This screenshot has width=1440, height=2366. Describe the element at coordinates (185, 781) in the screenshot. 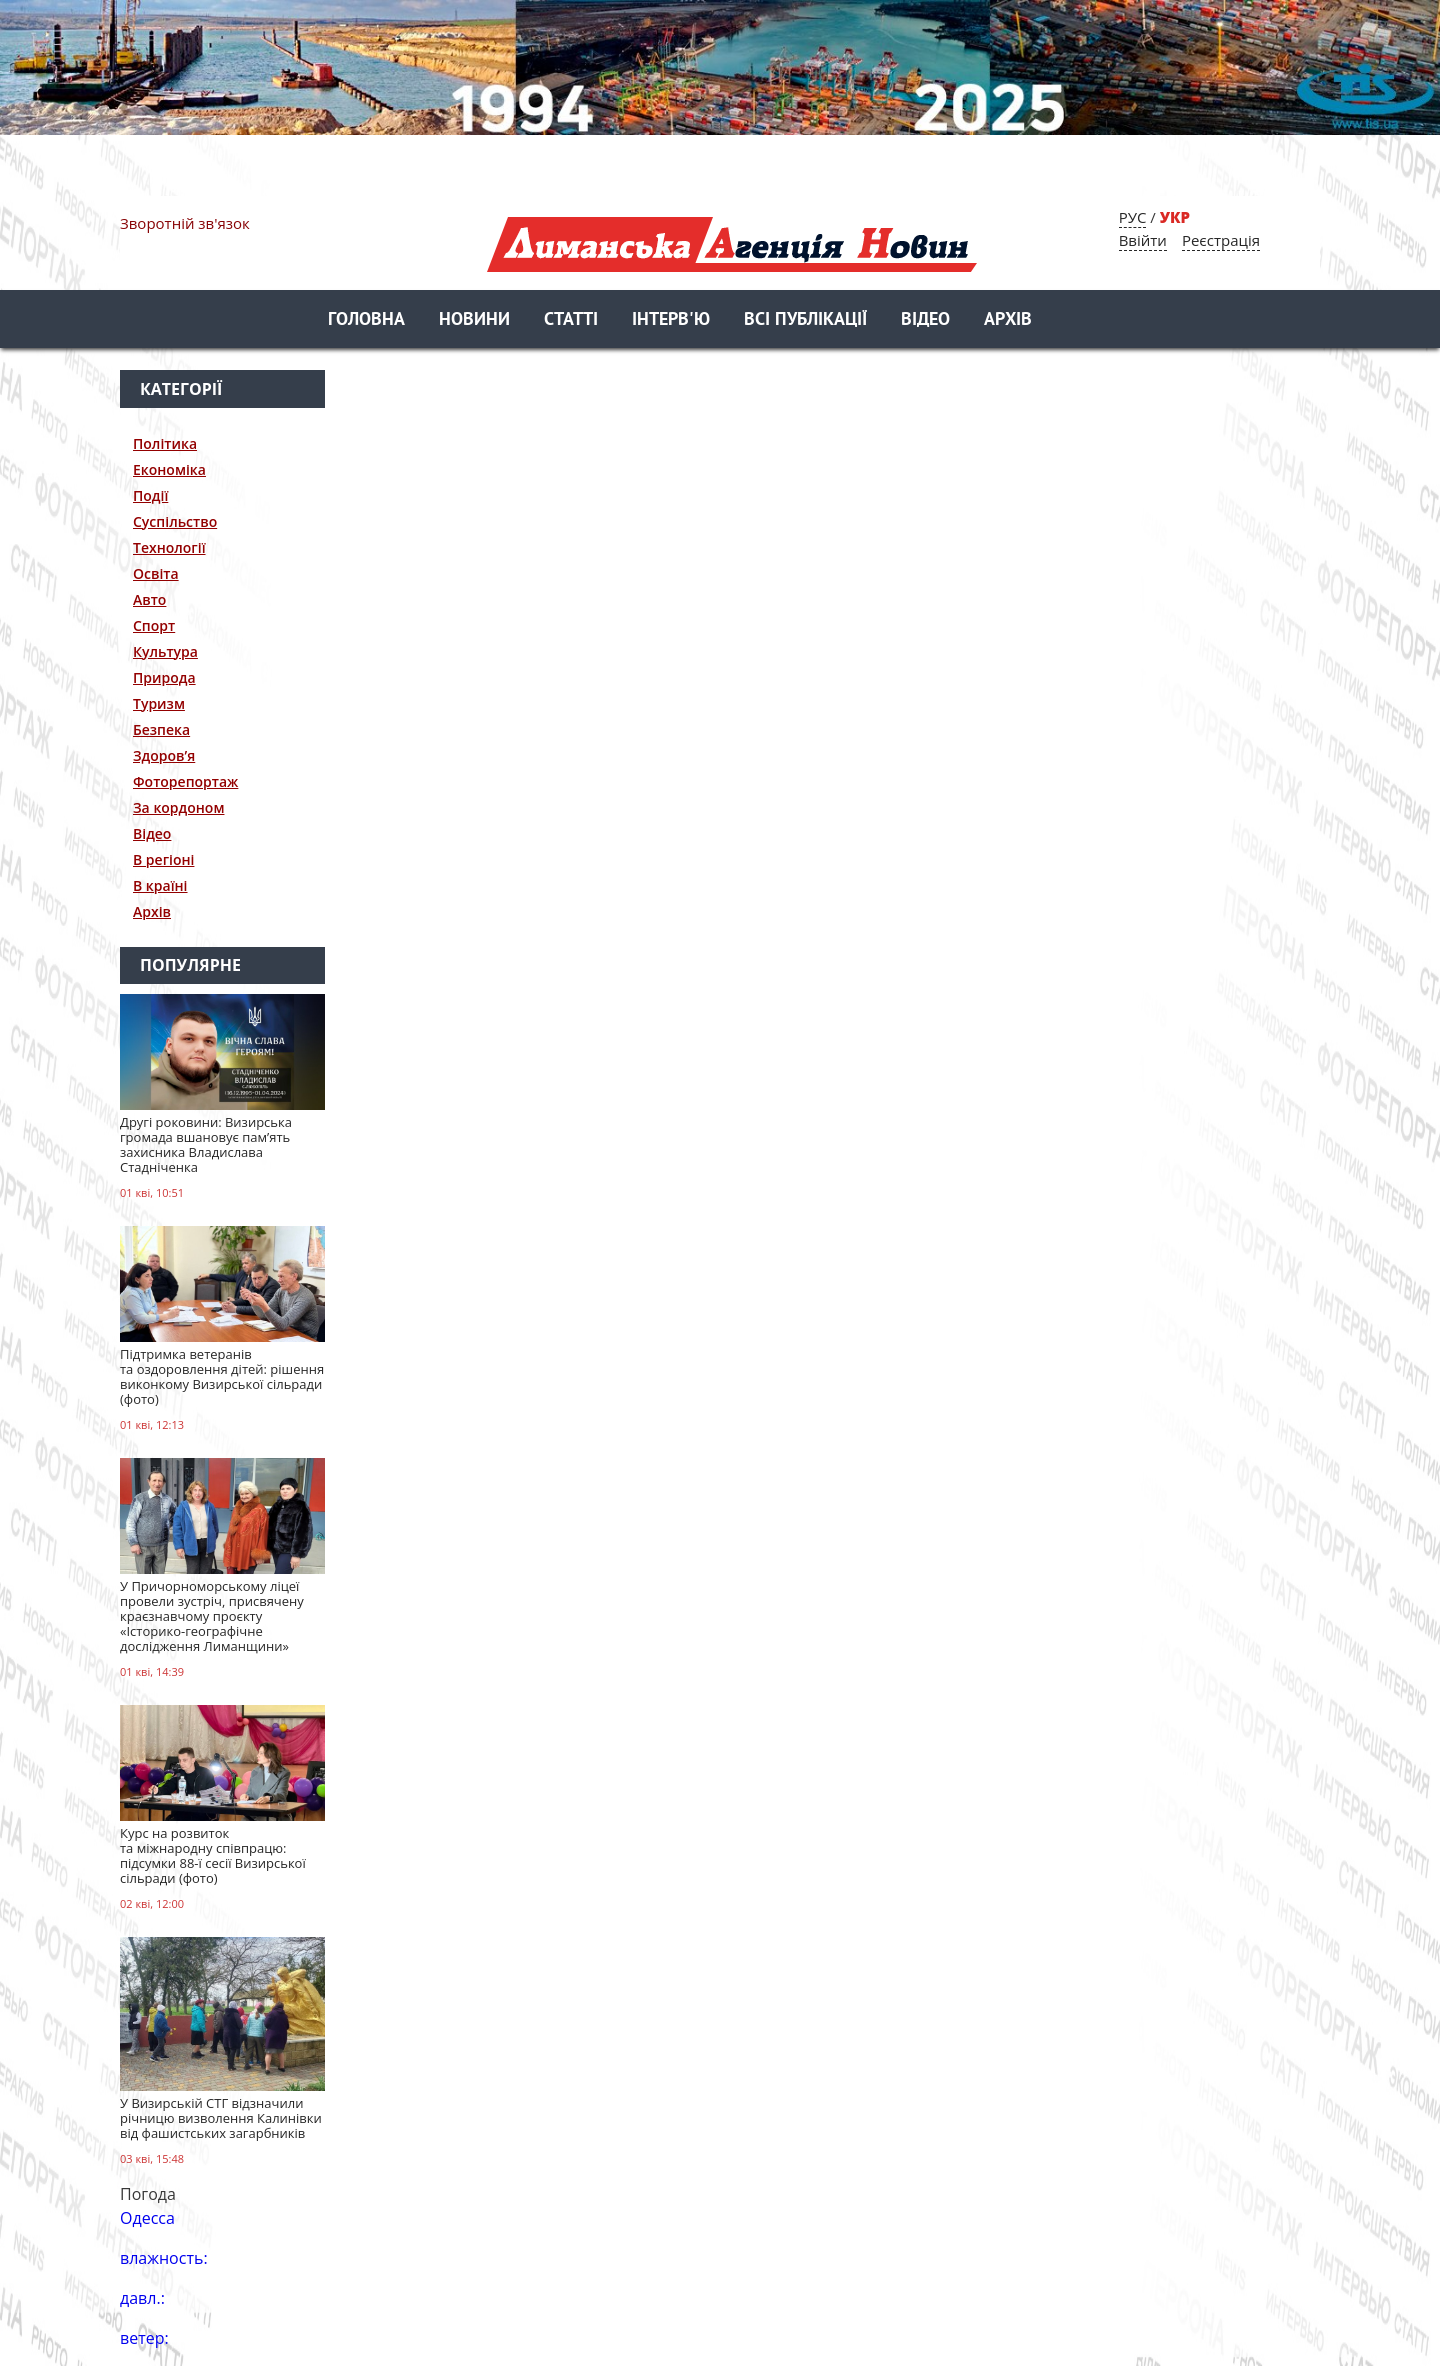

I see `Фоторепортаж` at that location.